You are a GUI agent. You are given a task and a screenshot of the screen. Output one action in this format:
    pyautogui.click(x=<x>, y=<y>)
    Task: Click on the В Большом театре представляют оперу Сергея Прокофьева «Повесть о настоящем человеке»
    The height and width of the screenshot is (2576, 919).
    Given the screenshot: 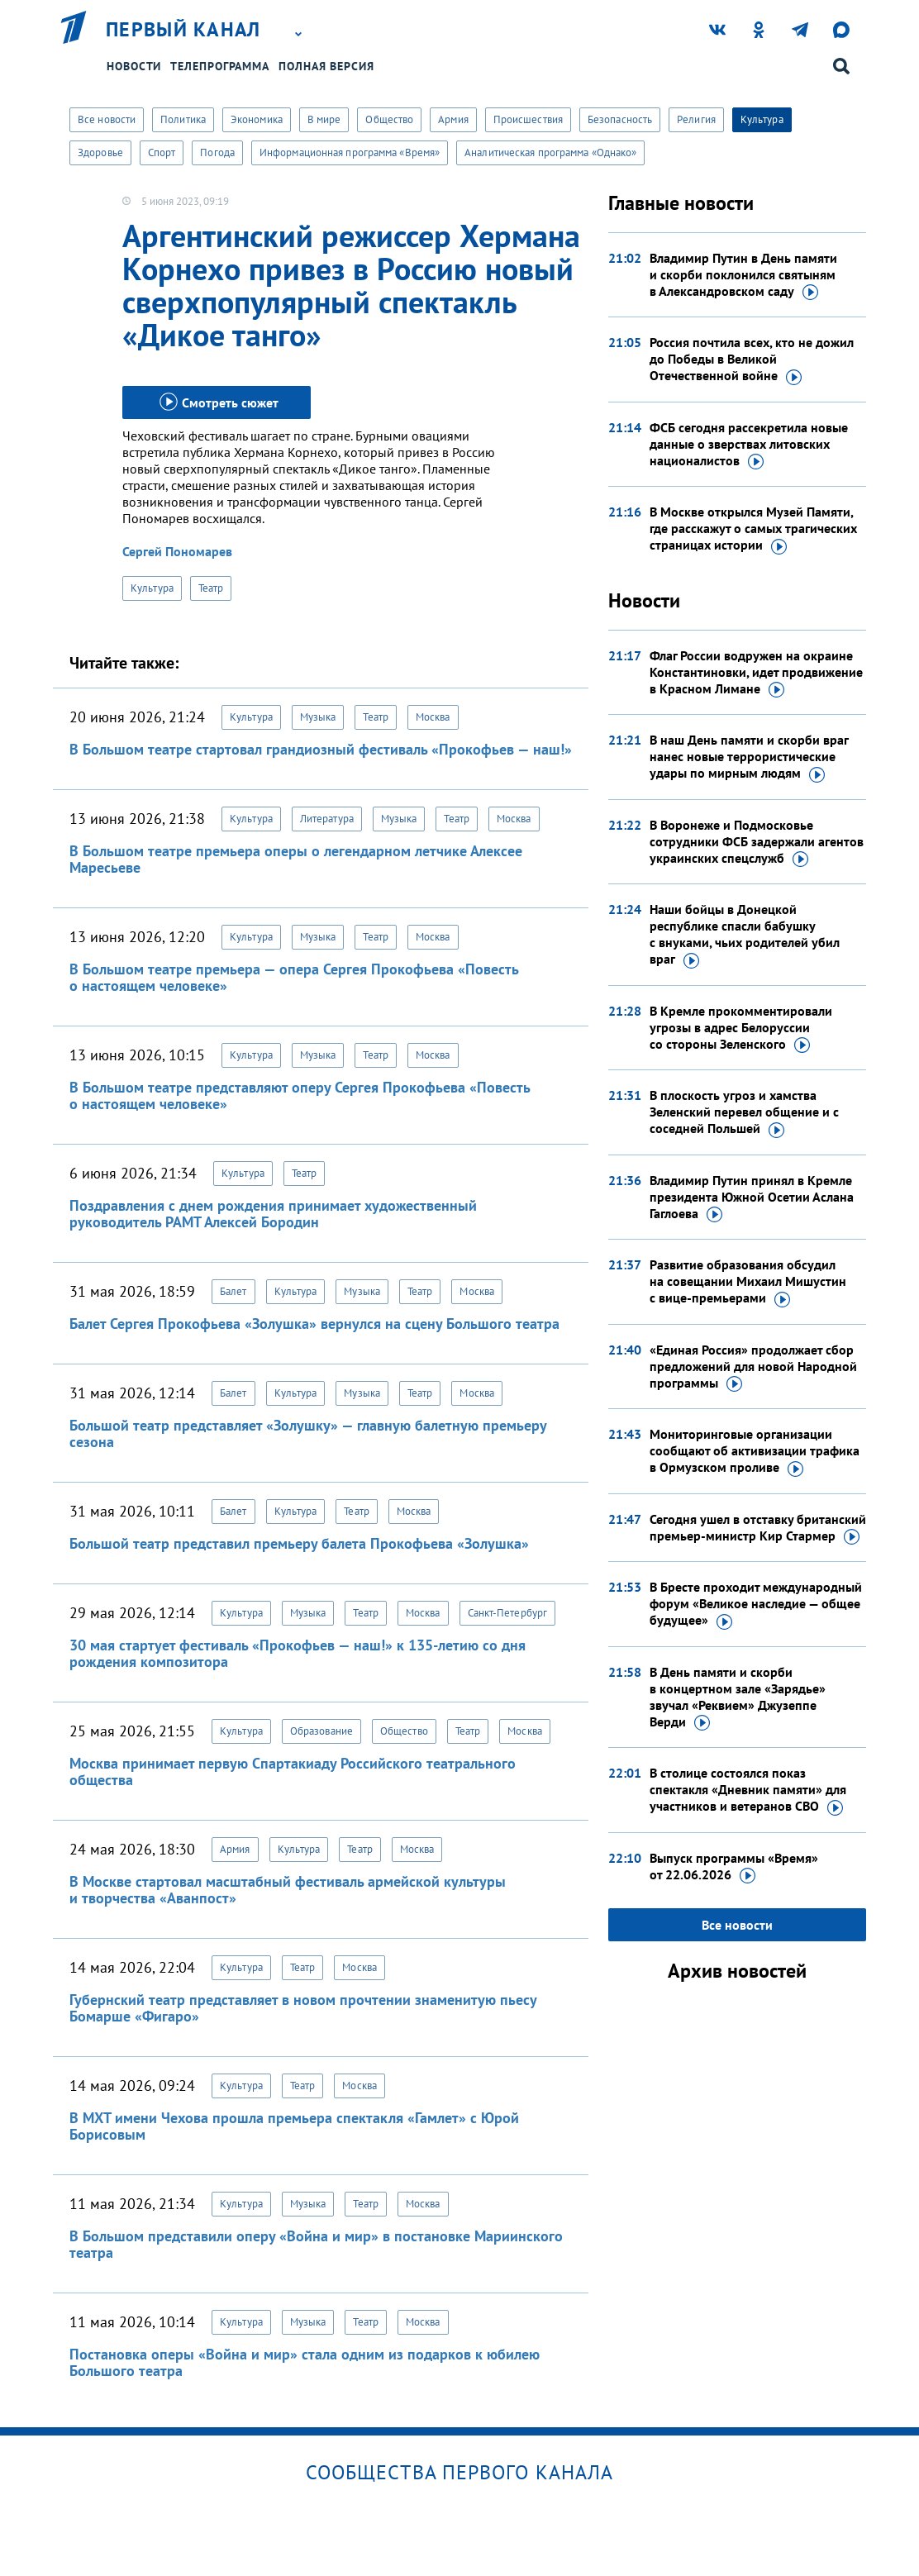 What is the action you would take?
    pyautogui.click(x=299, y=1095)
    